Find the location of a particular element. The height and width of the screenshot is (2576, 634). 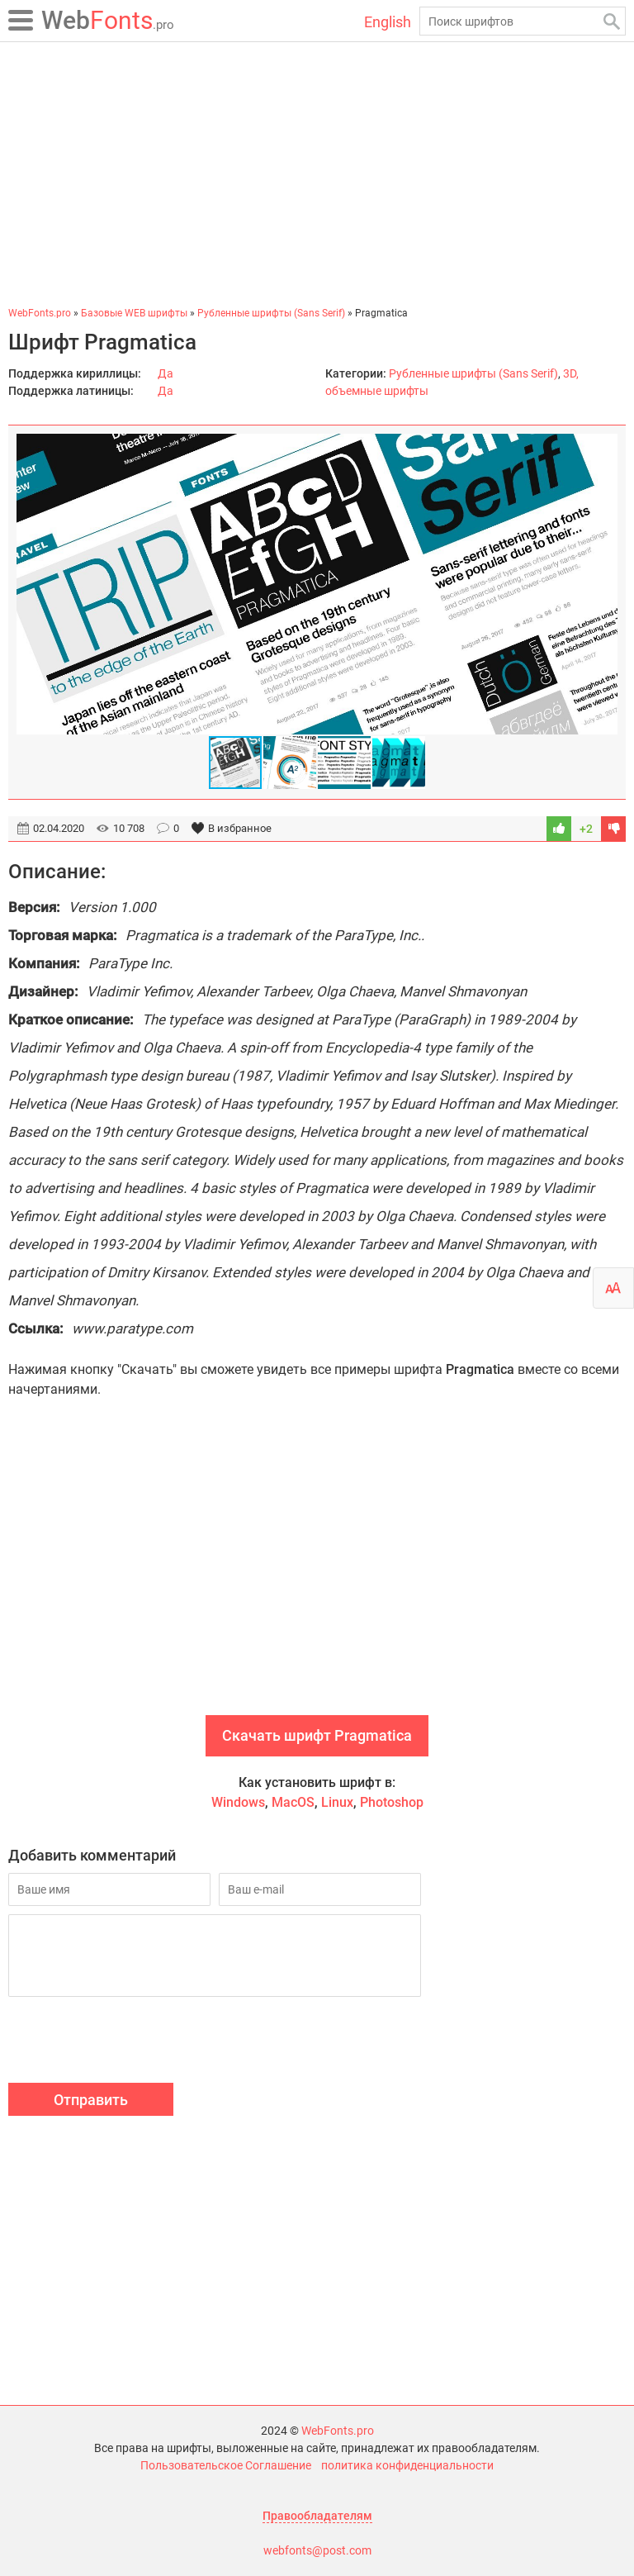

политика конфиденциальности is located at coordinates (407, 2465).